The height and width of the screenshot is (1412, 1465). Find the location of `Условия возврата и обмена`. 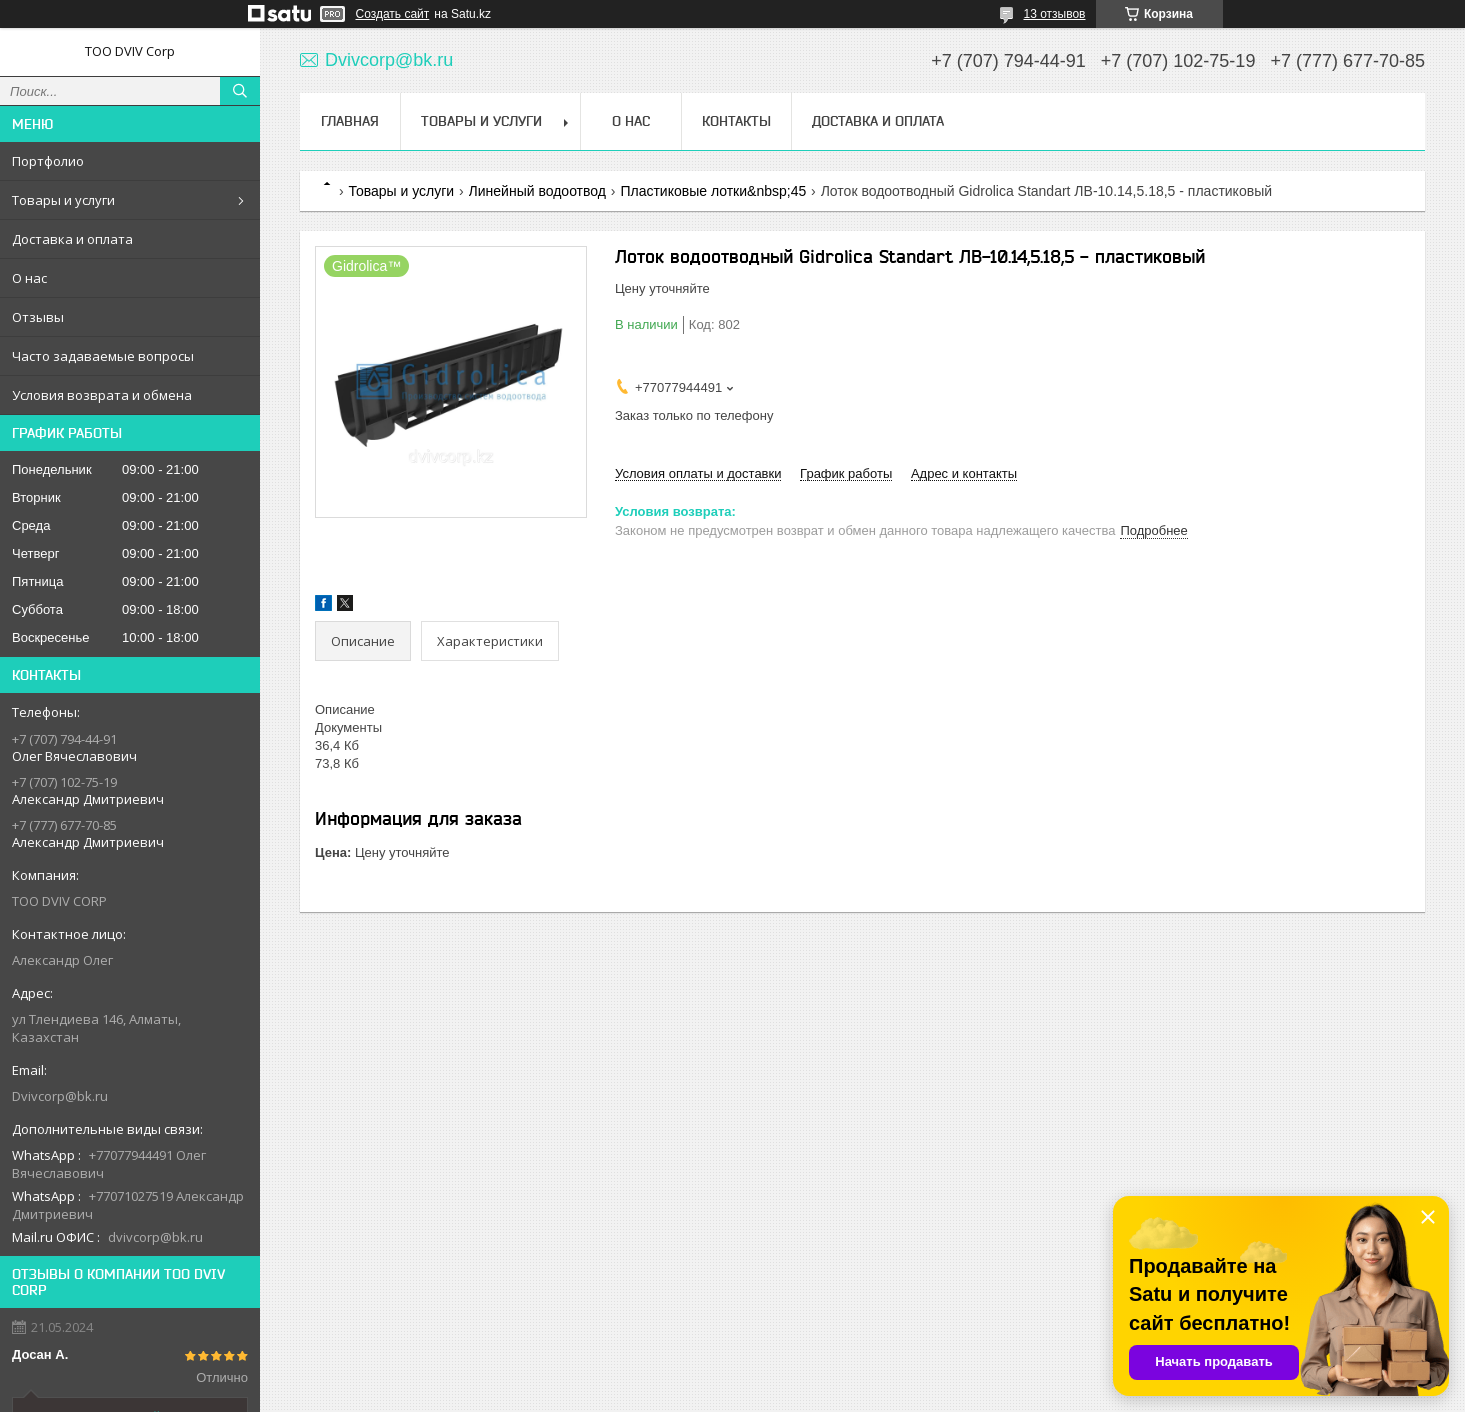

Условия возврата и обмена is located at coordinates (102, 395).